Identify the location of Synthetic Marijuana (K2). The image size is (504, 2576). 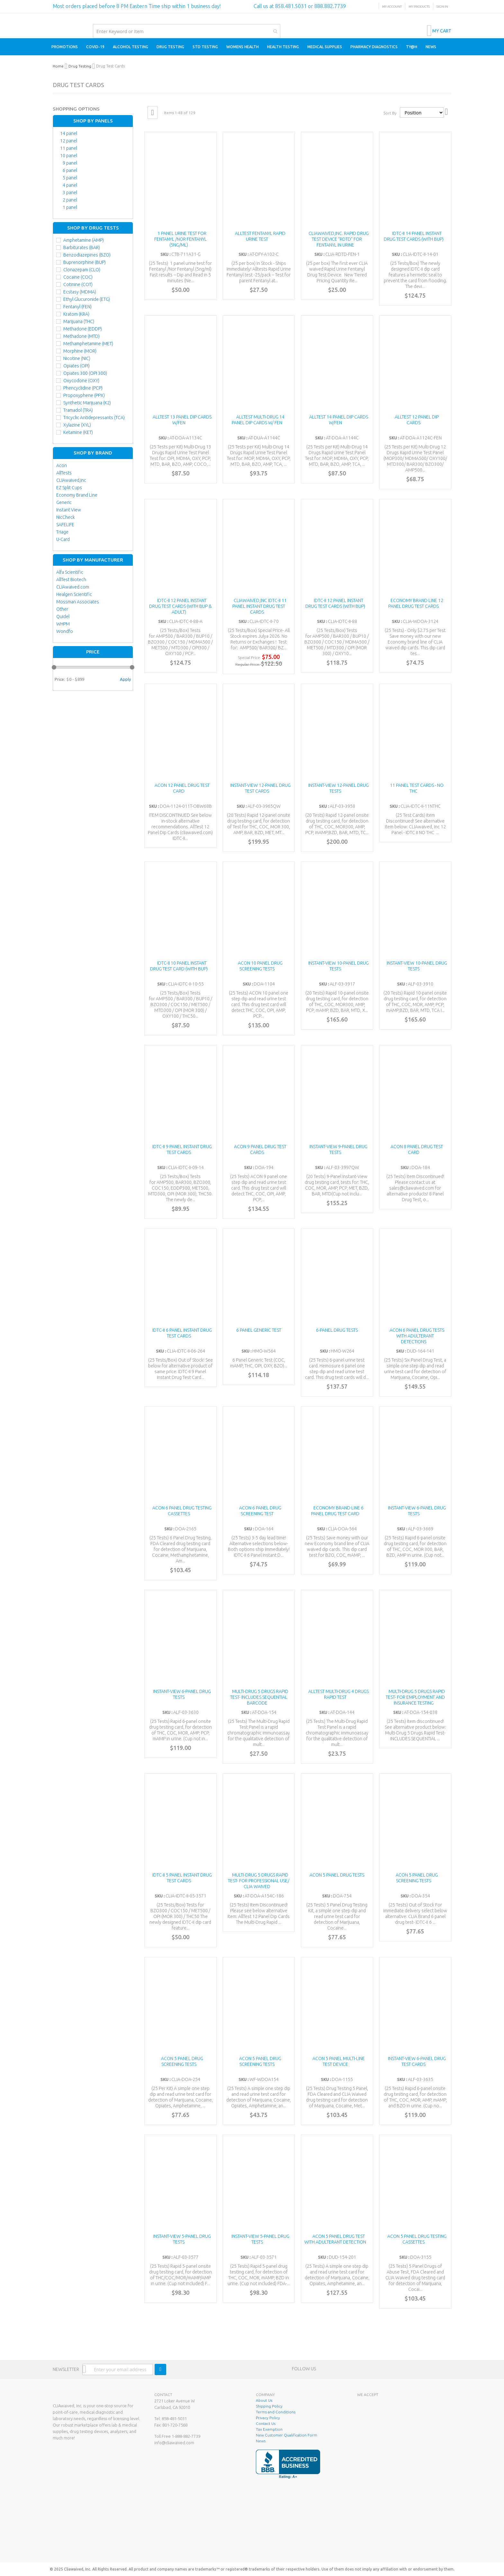
(87, 402).